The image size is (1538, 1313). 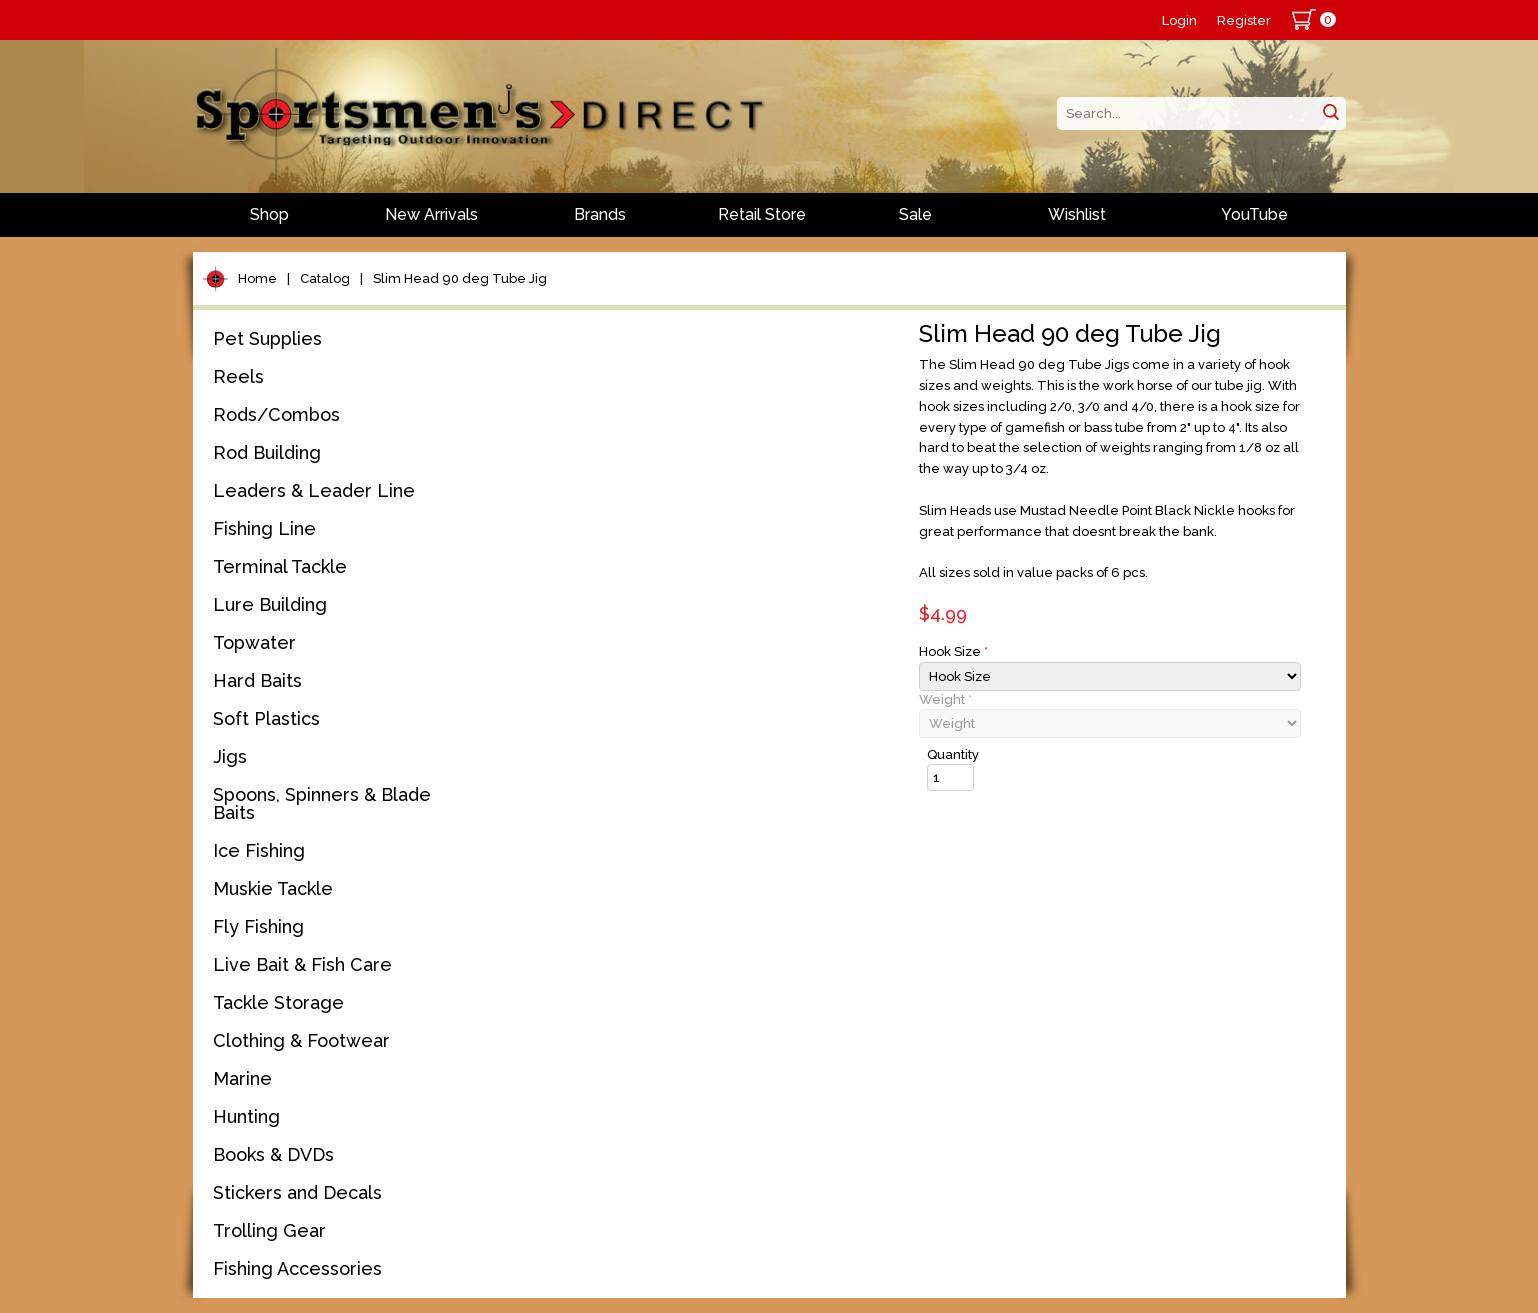 What do you see at coordinates (1179, 20) in the screenshot?
I see `Login` at bounding box center [1179, 20].